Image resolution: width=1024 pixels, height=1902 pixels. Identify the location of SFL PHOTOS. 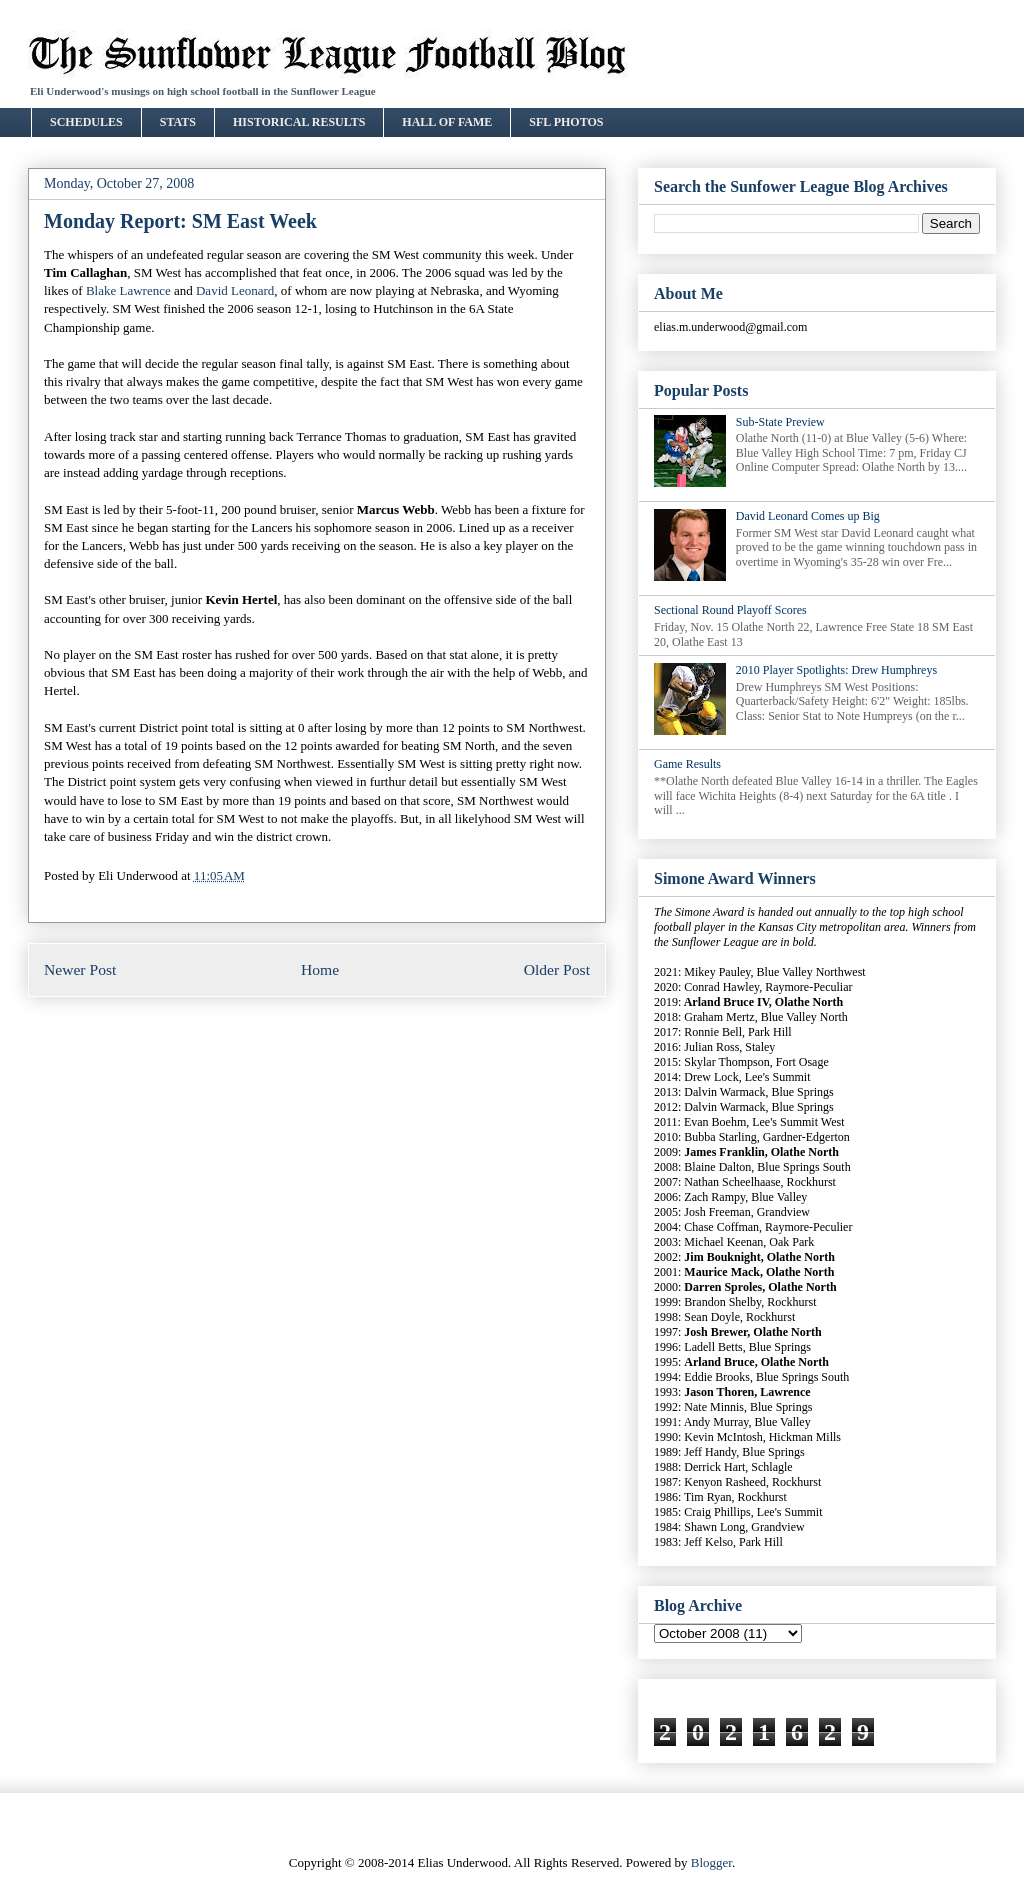
(566, 122).